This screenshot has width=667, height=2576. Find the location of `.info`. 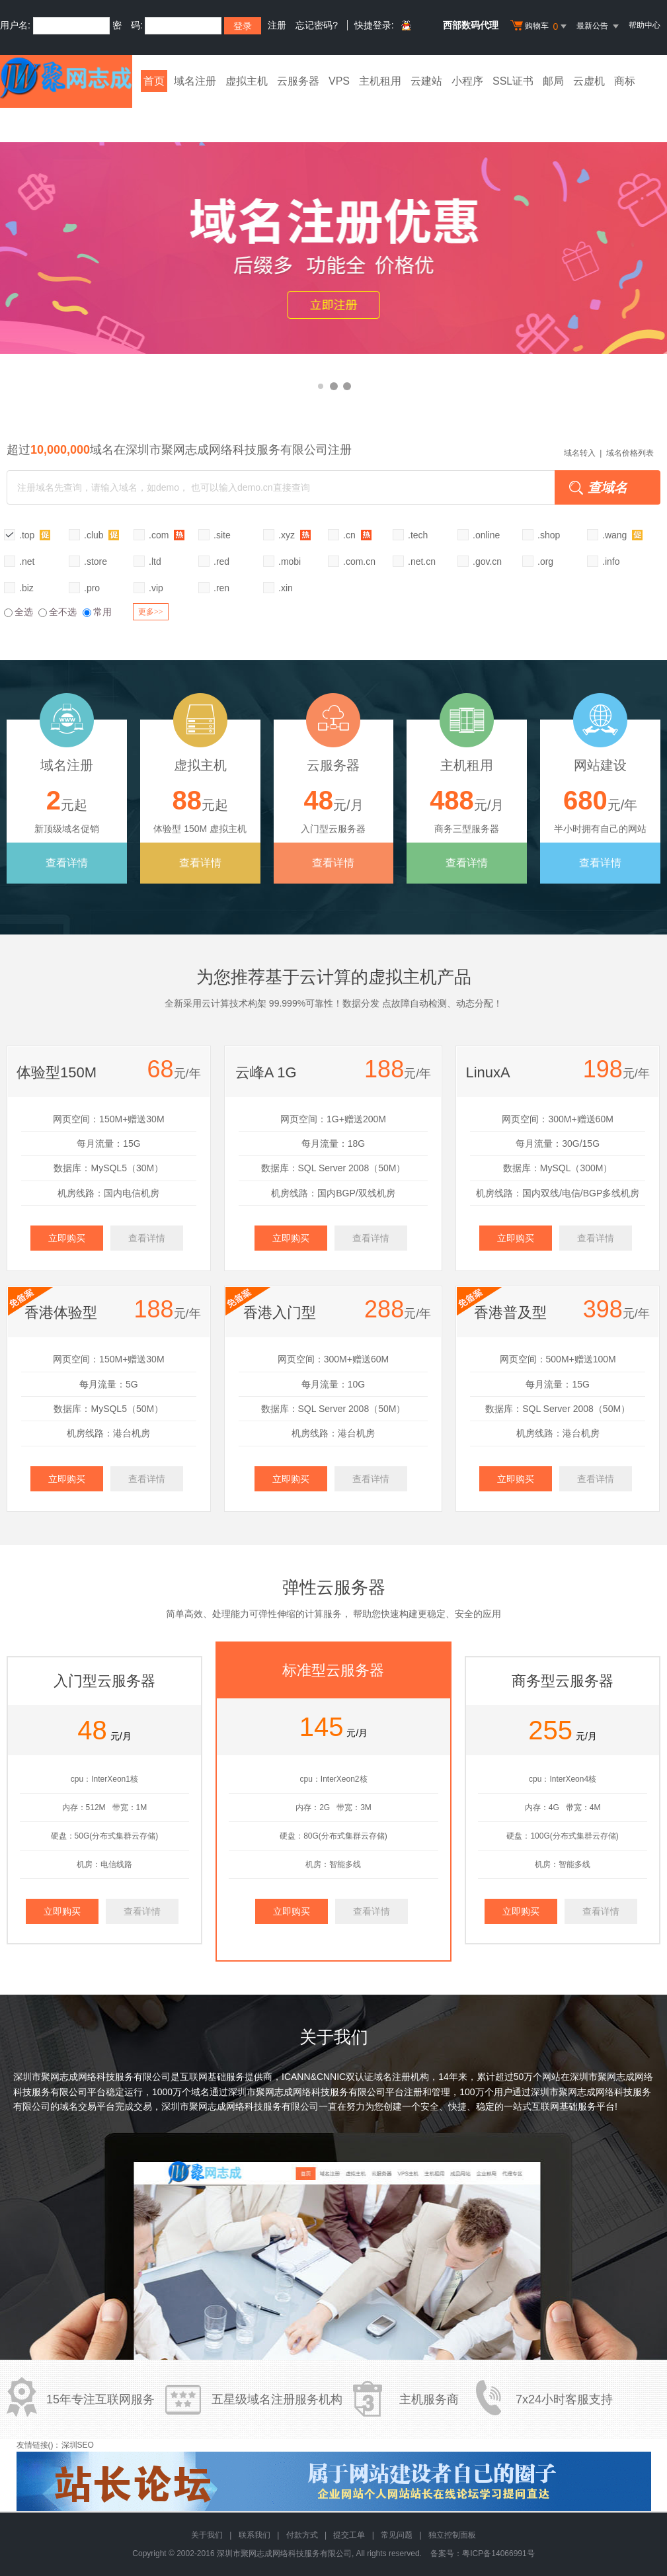

.info is located at coordinates (610, 561).